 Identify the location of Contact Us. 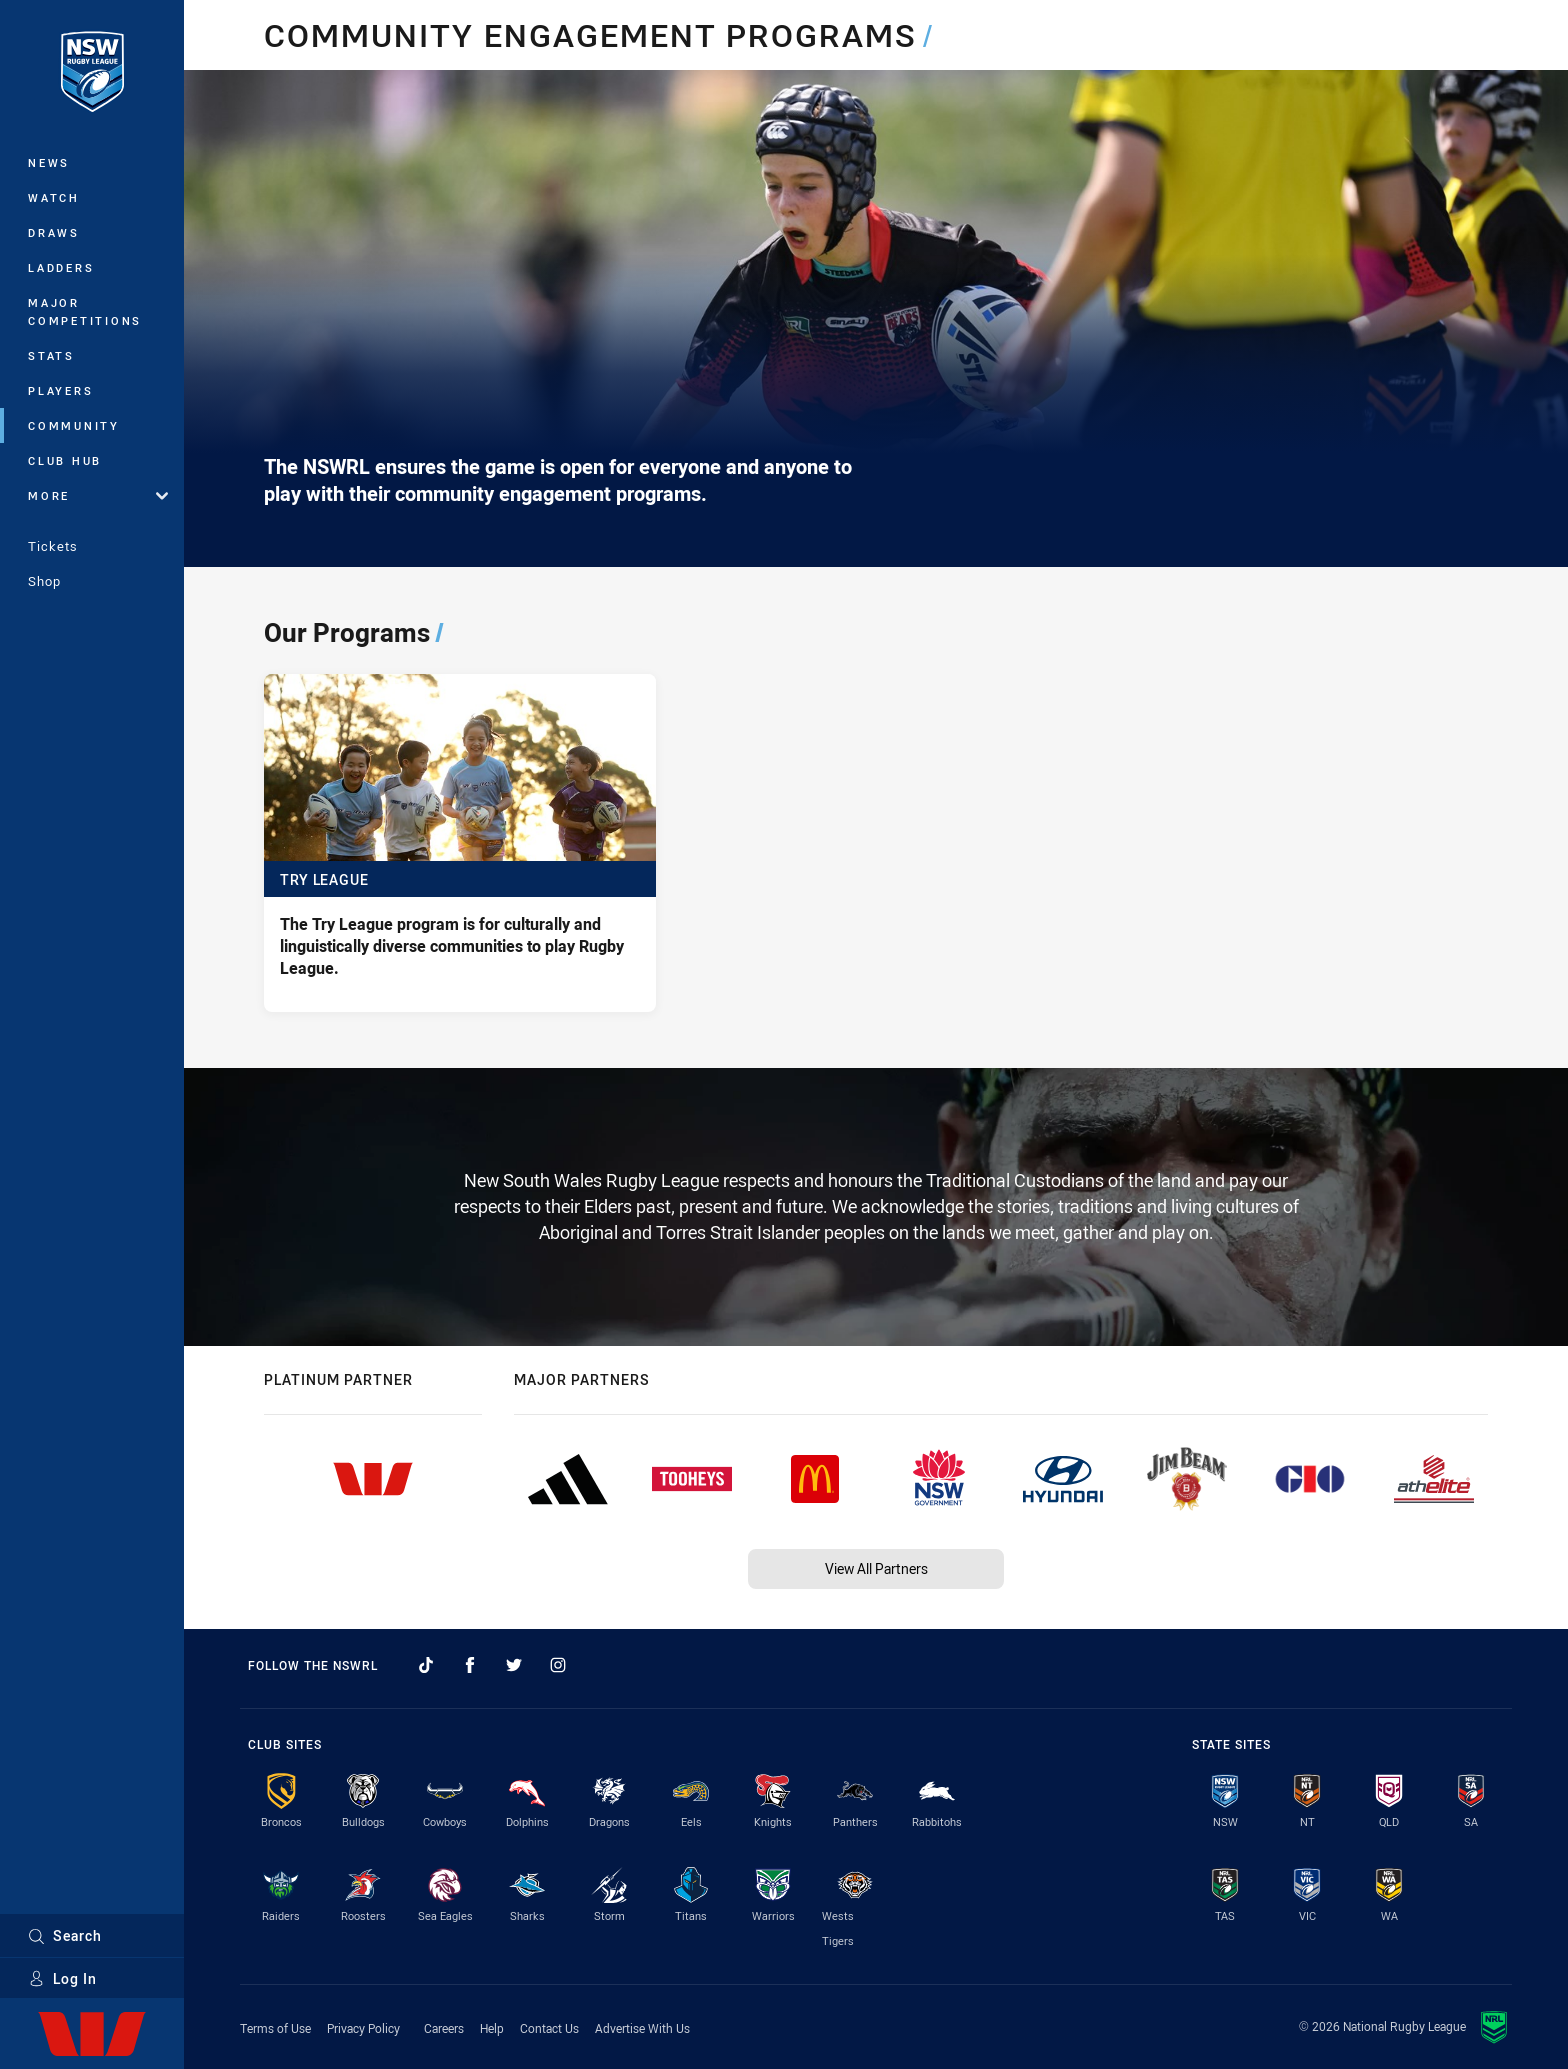
(549, 2028).